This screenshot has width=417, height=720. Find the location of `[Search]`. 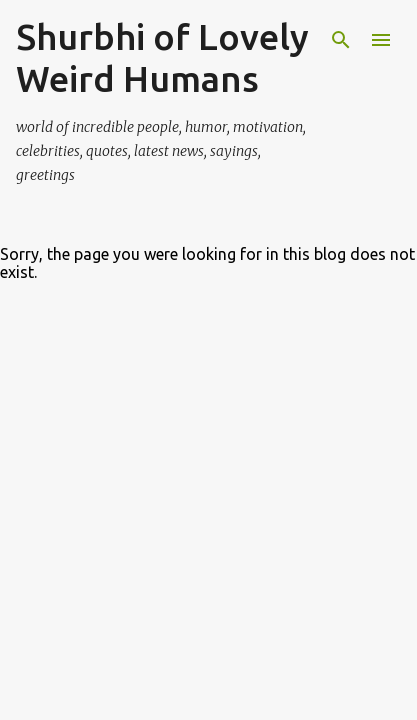

[Search] is located at coordinates (341, 40).